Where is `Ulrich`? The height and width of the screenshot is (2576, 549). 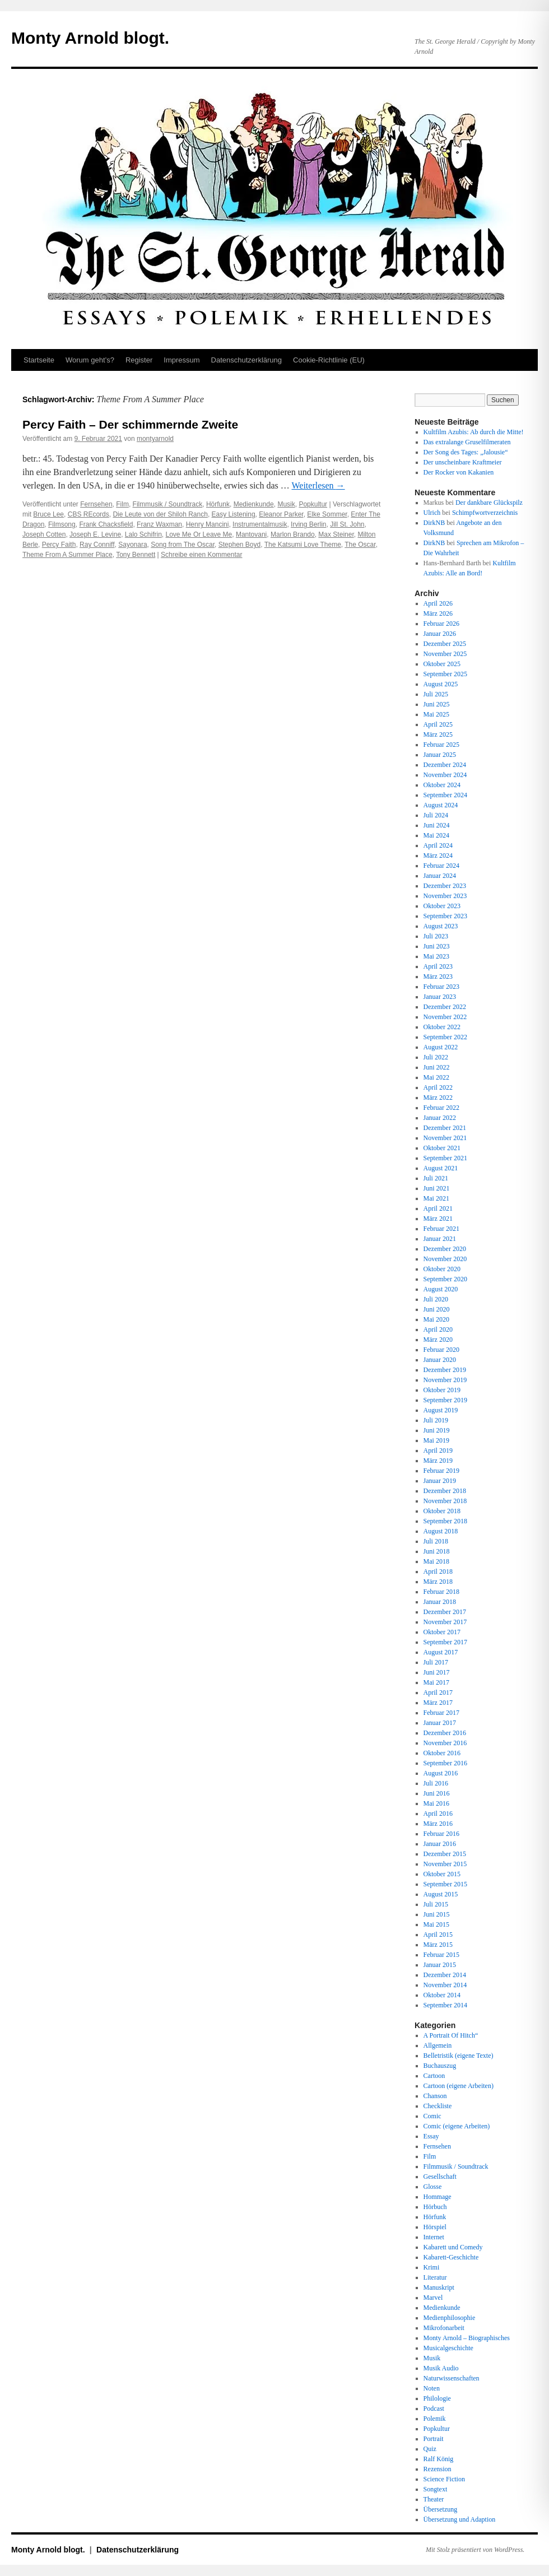 Ulrich is located at coordinates (432, 513).